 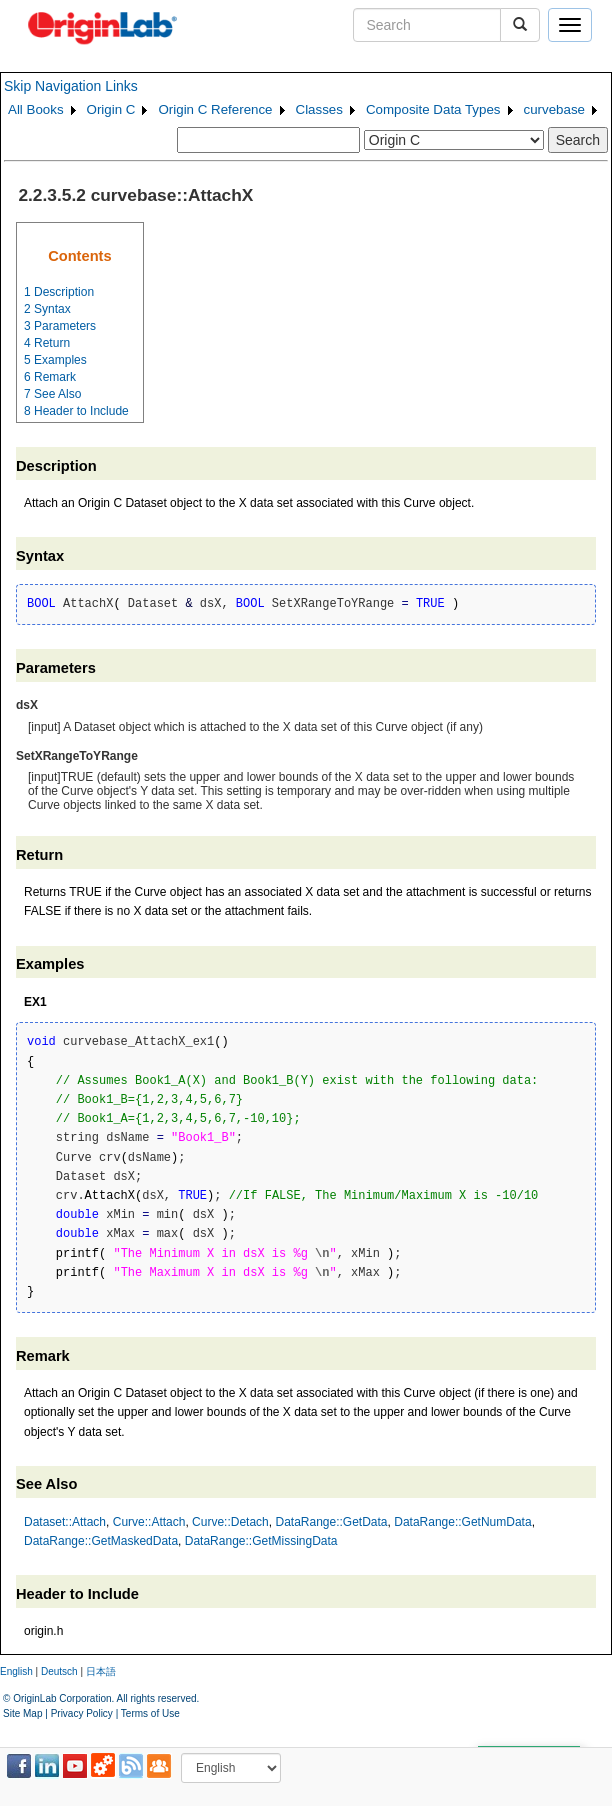 I want to click on 日本語, so click(x=101, y=1671).